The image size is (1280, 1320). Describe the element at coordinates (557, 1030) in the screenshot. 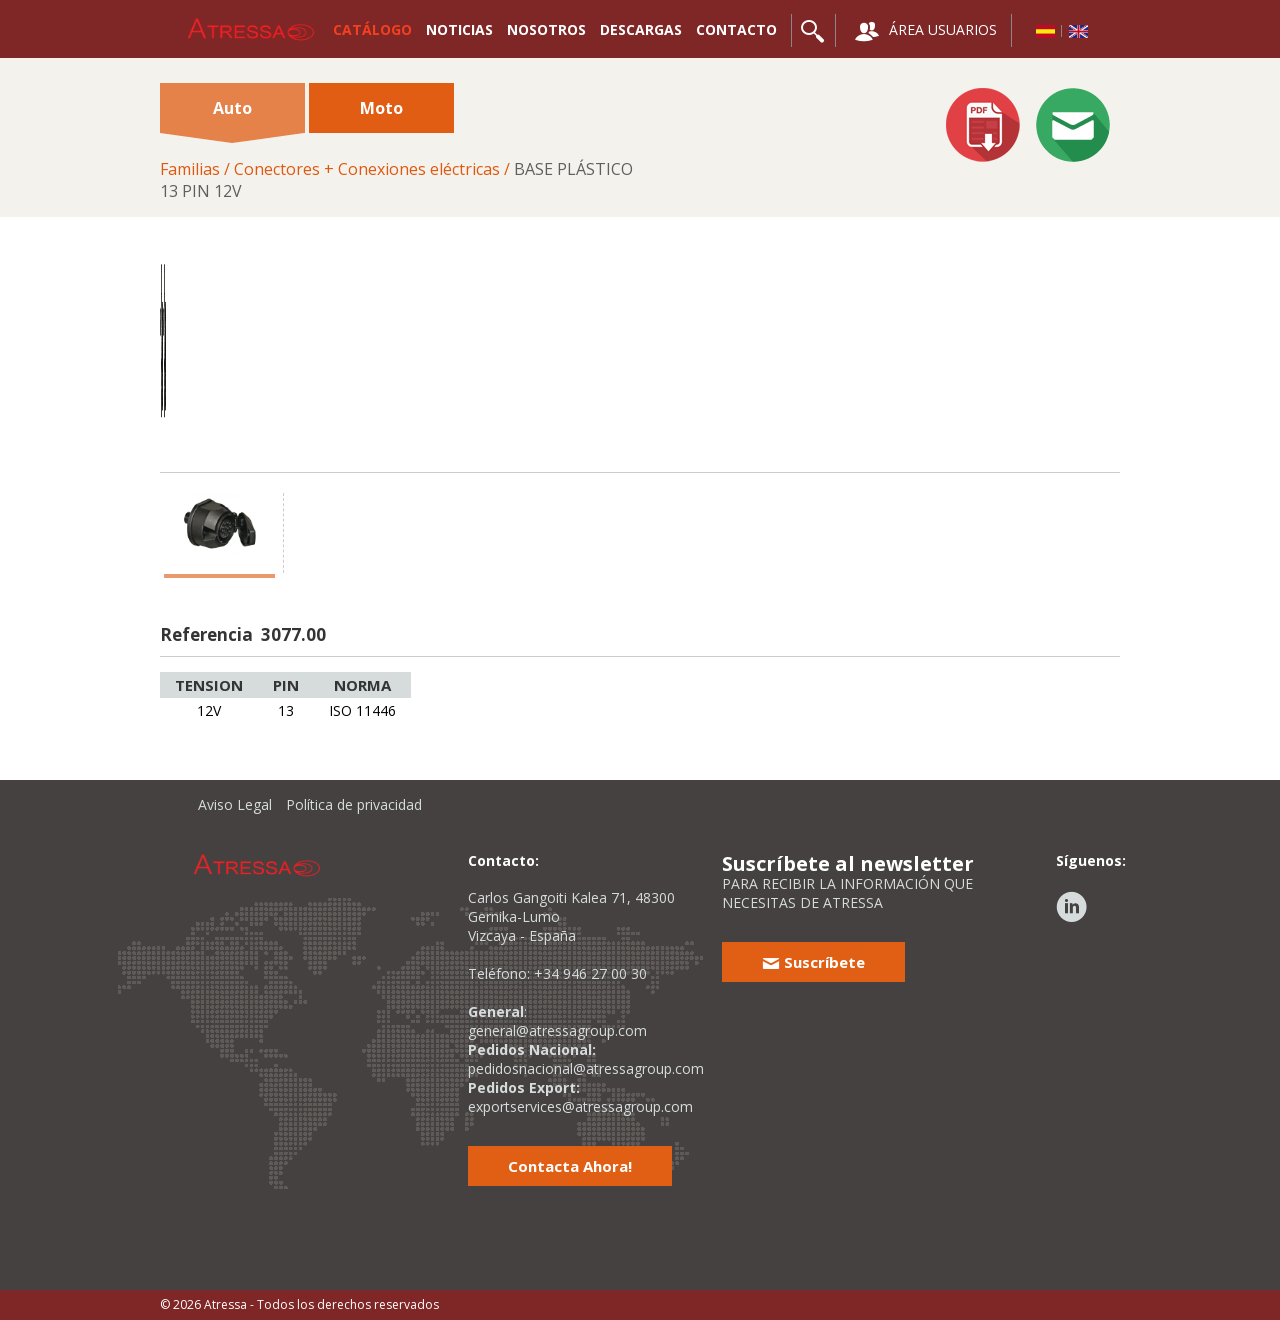

I see `general@atressagroup.com` at that location.